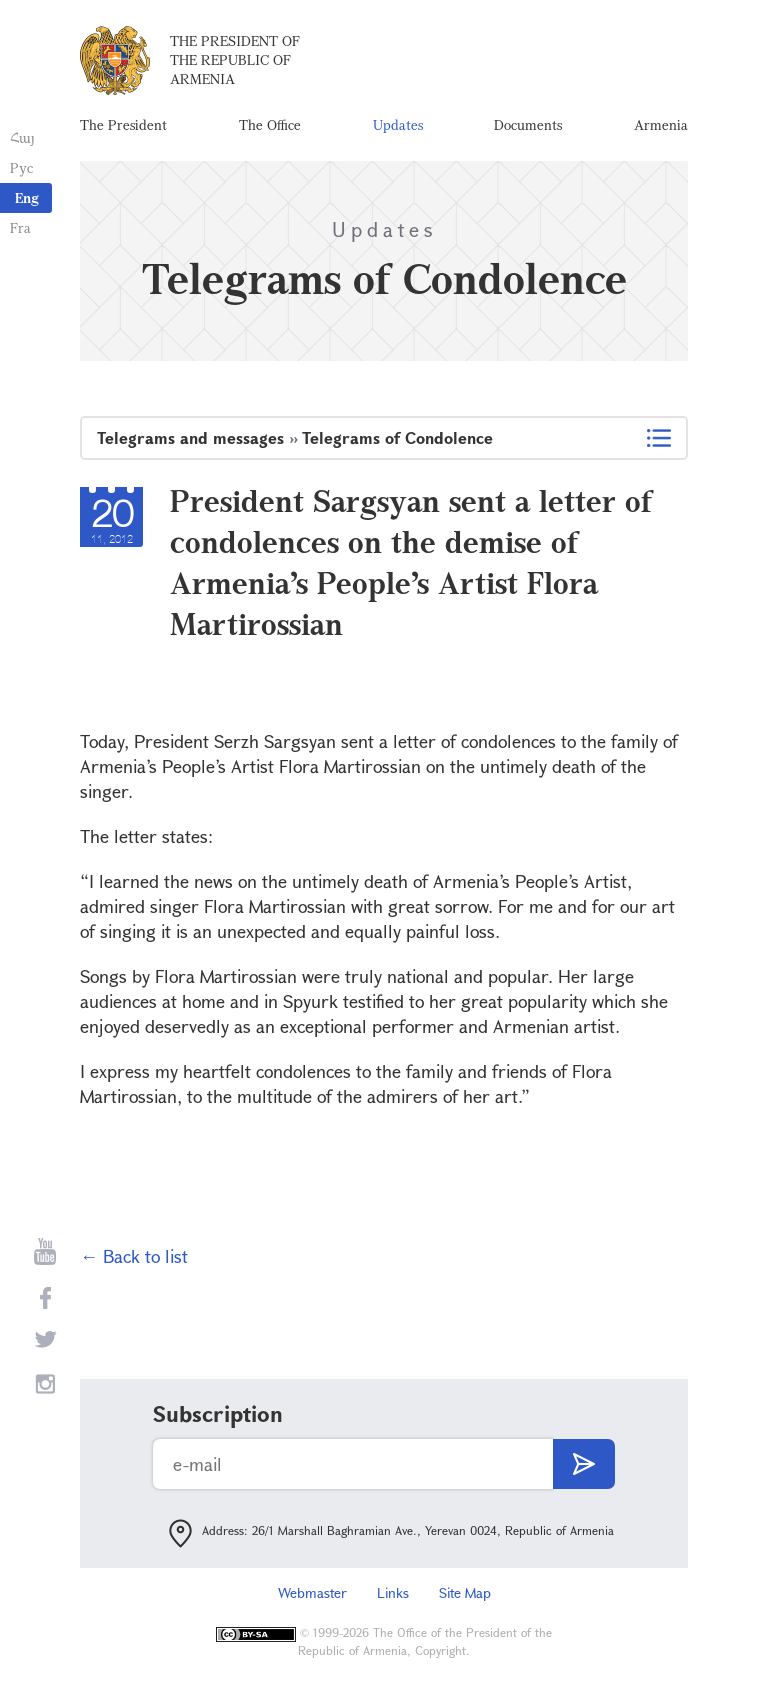 The height and width of the screenshot is (1698, 768). Describe the element at coordinates (27, 197) in the screenshot. I see `Eng` at that location.